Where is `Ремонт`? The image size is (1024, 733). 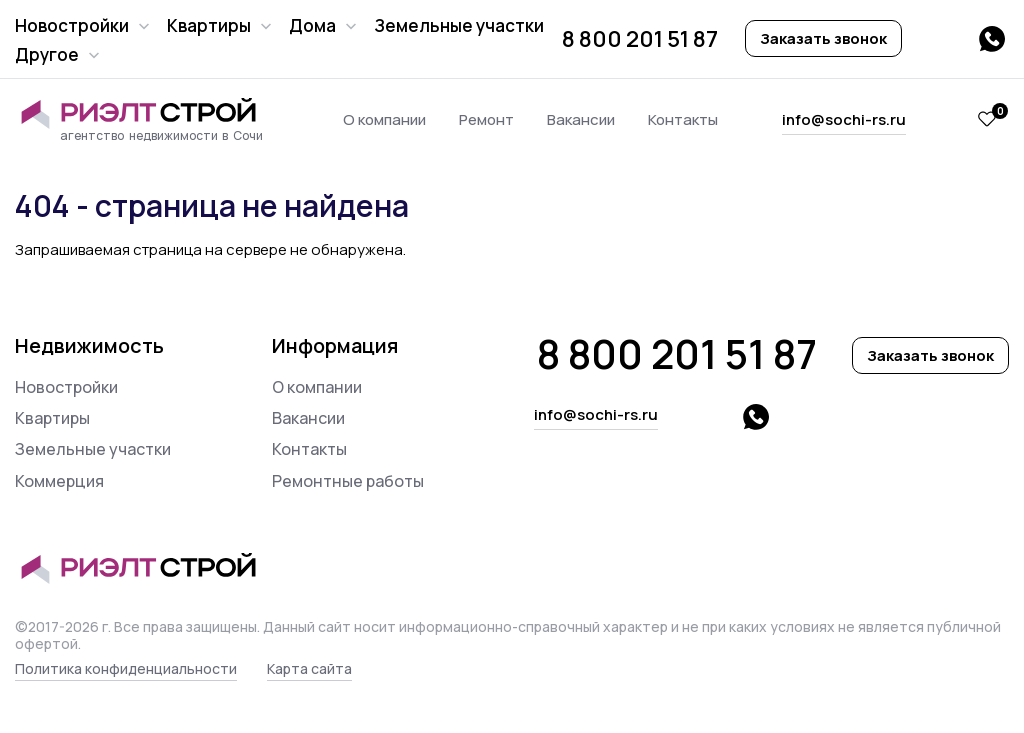
Ремонт is located at coordinates (486, 119).